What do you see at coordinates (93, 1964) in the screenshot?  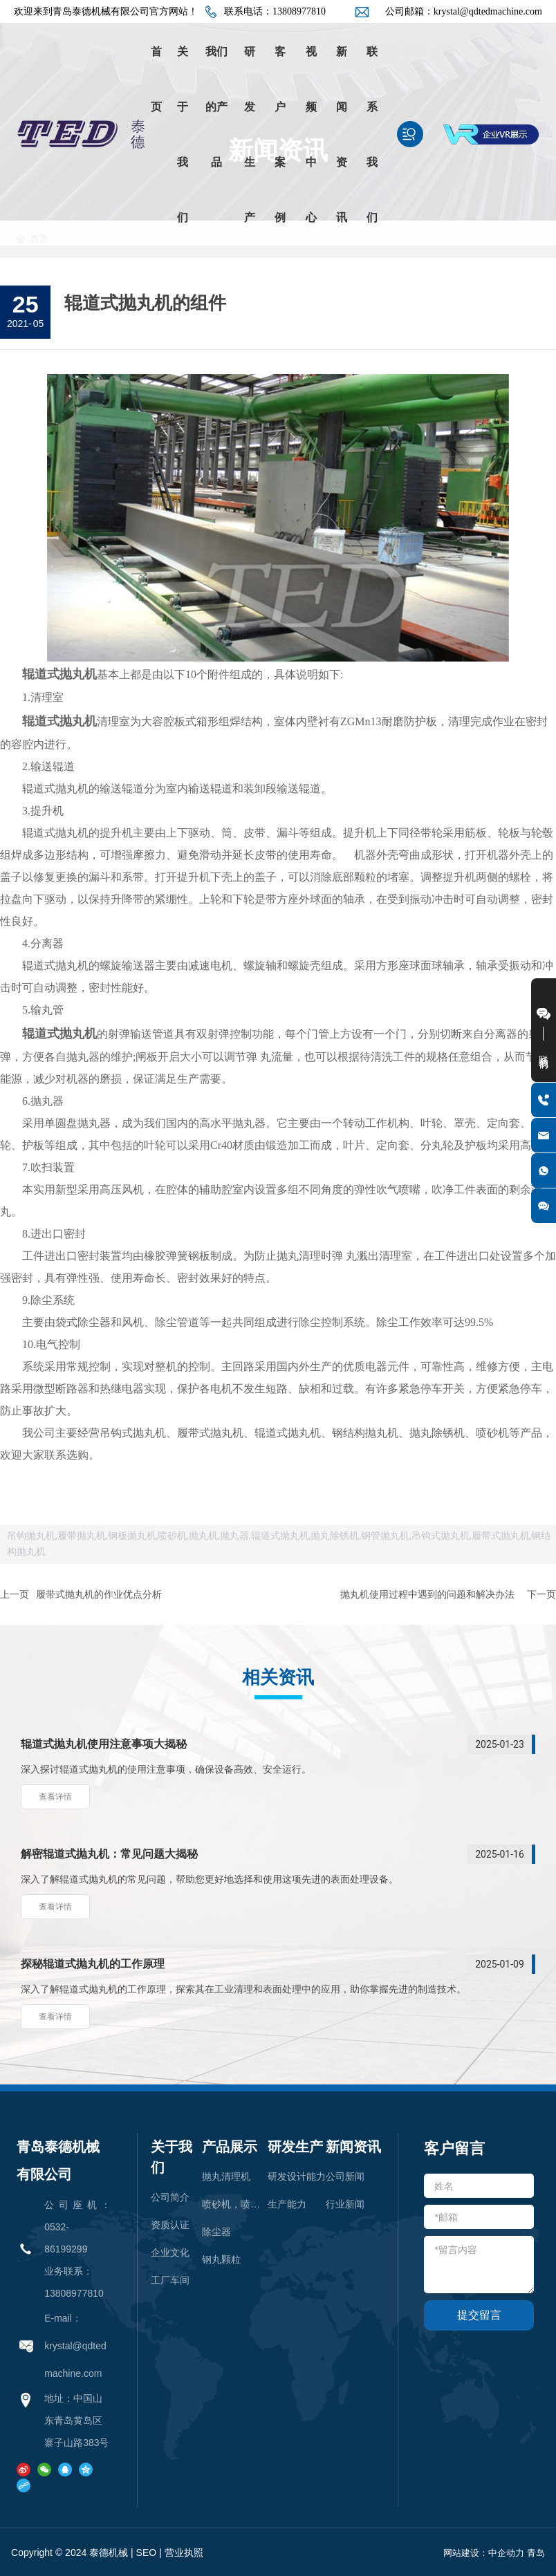 I see `探秘辊道式抛丸机的工作原理` at bounding box center [93, 1964].